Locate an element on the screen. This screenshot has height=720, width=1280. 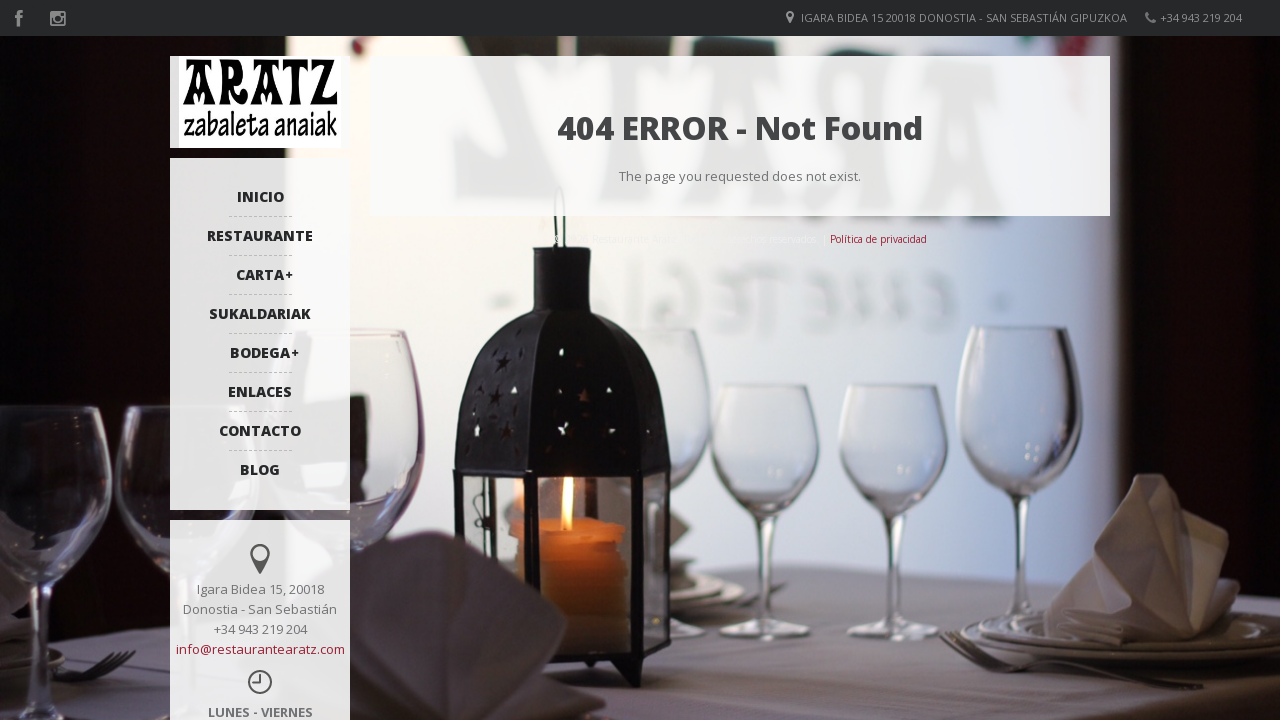
SUKALDARIAK is located at coordinates (260, 313).